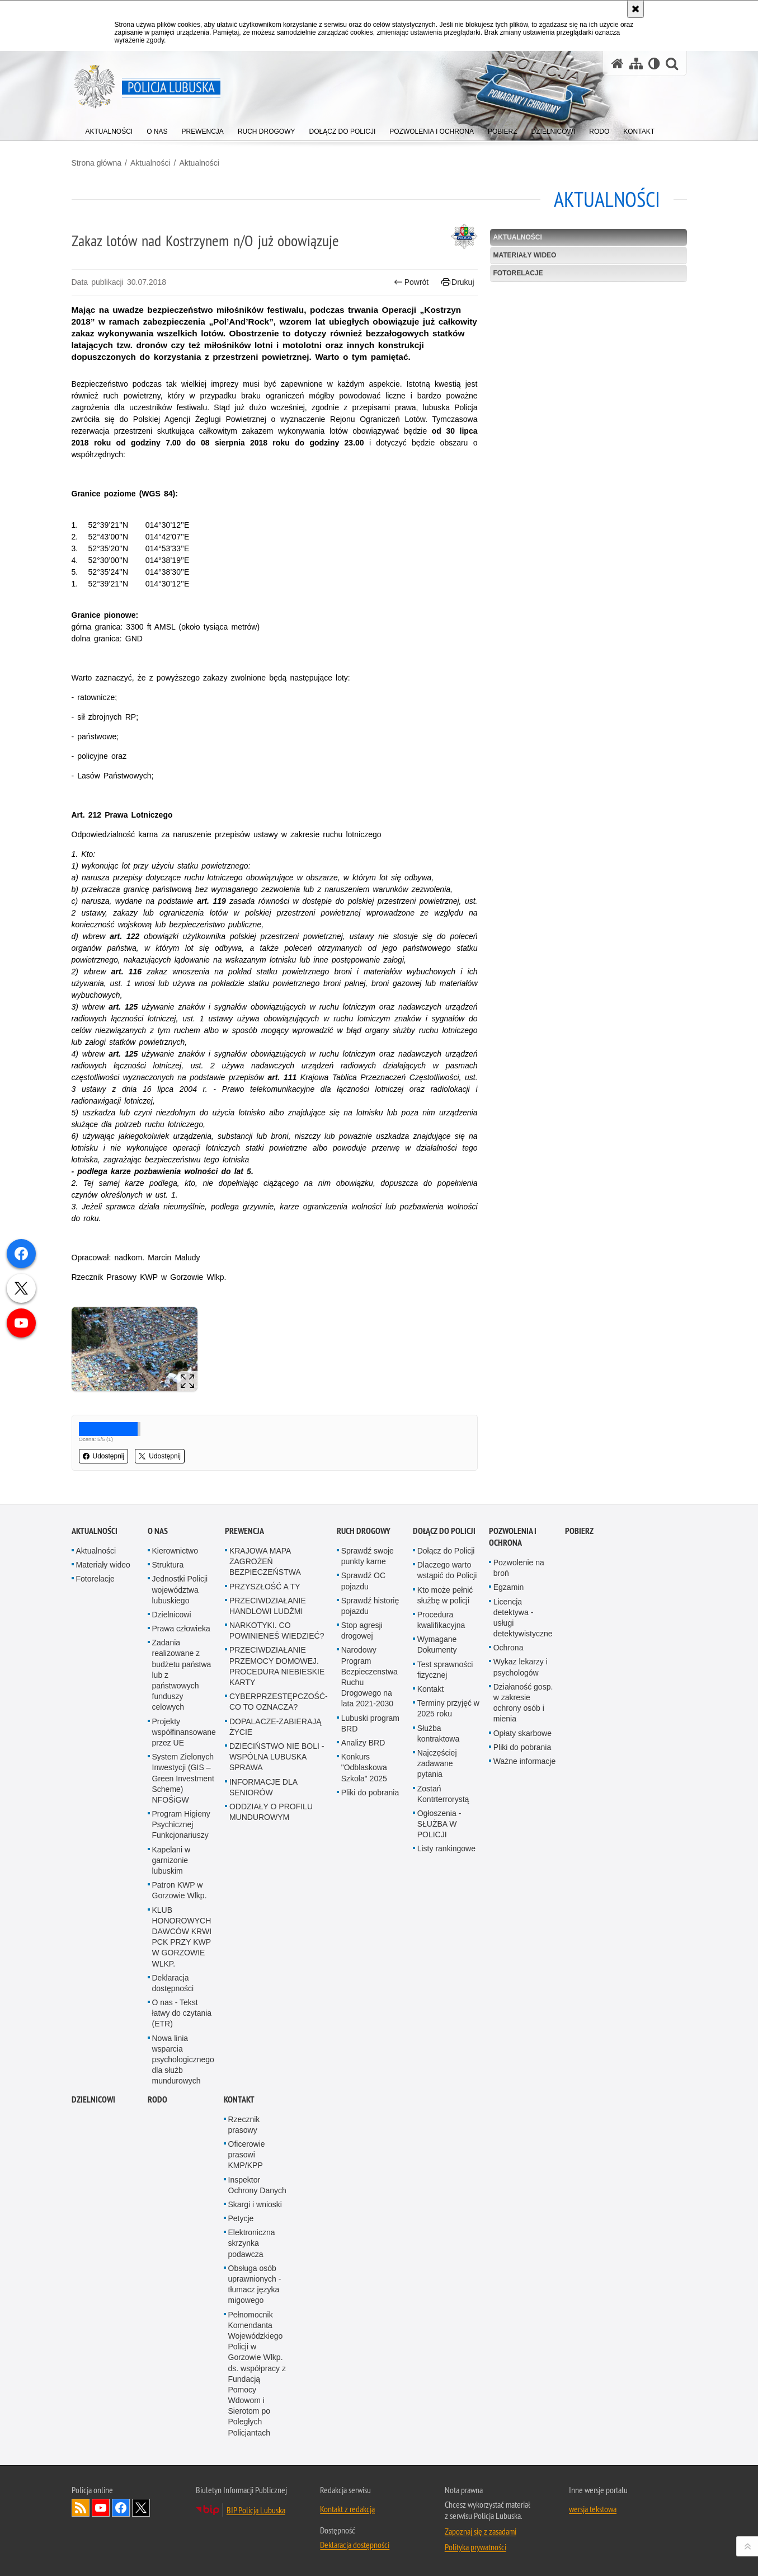 The width and height of the screenshot is (758, 2576). I want to click on Kanał RSS, so click(81, 2508).